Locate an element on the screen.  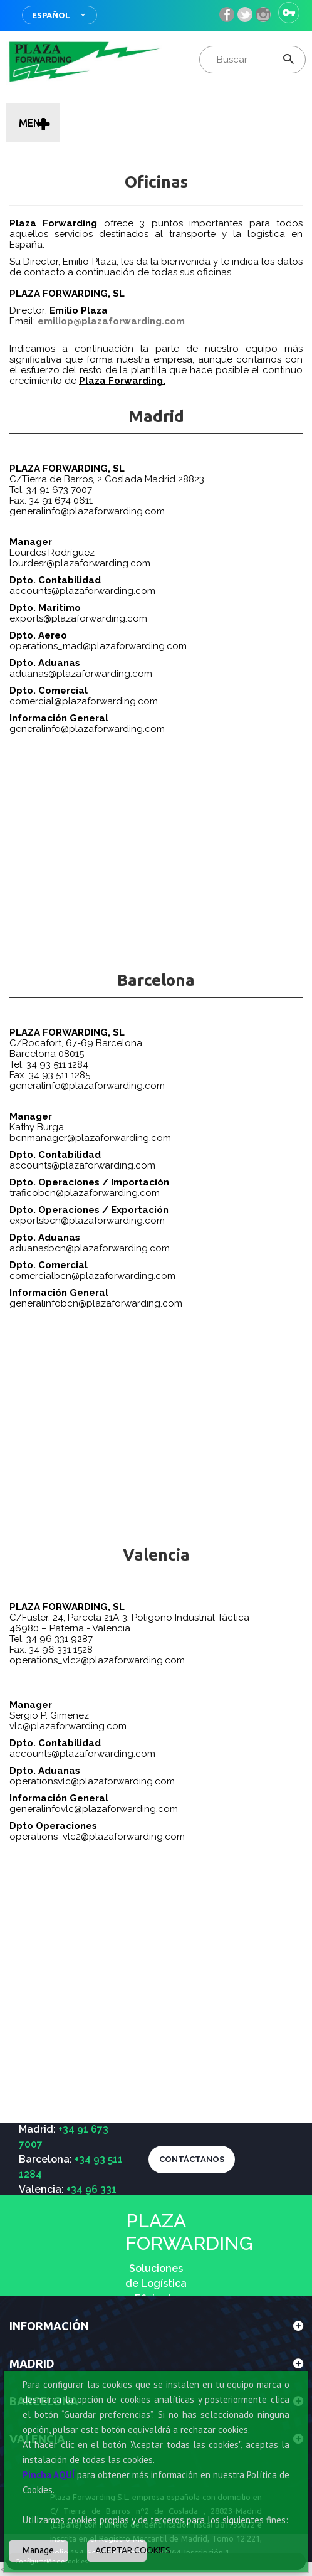
CONTÁCTANOS is located at coordinates (191, 2159).